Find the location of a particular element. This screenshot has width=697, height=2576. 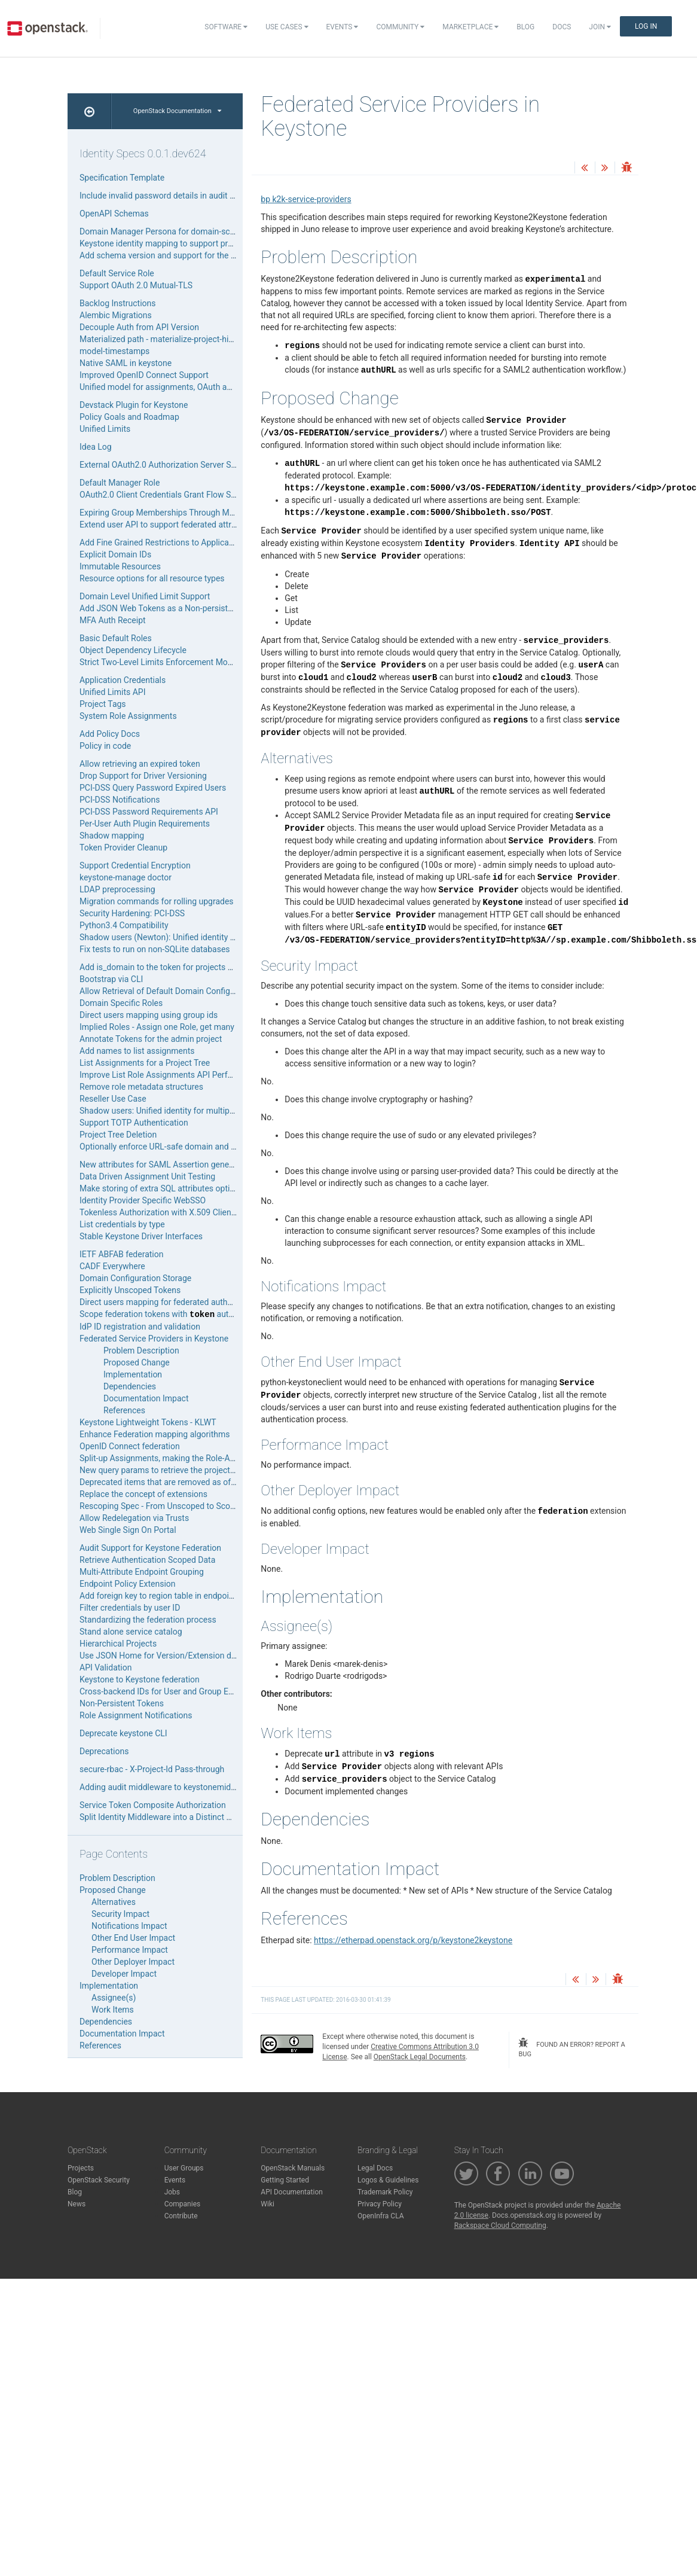

Improve List Role Assignments API Performance is located at coordinates (170, 1075).